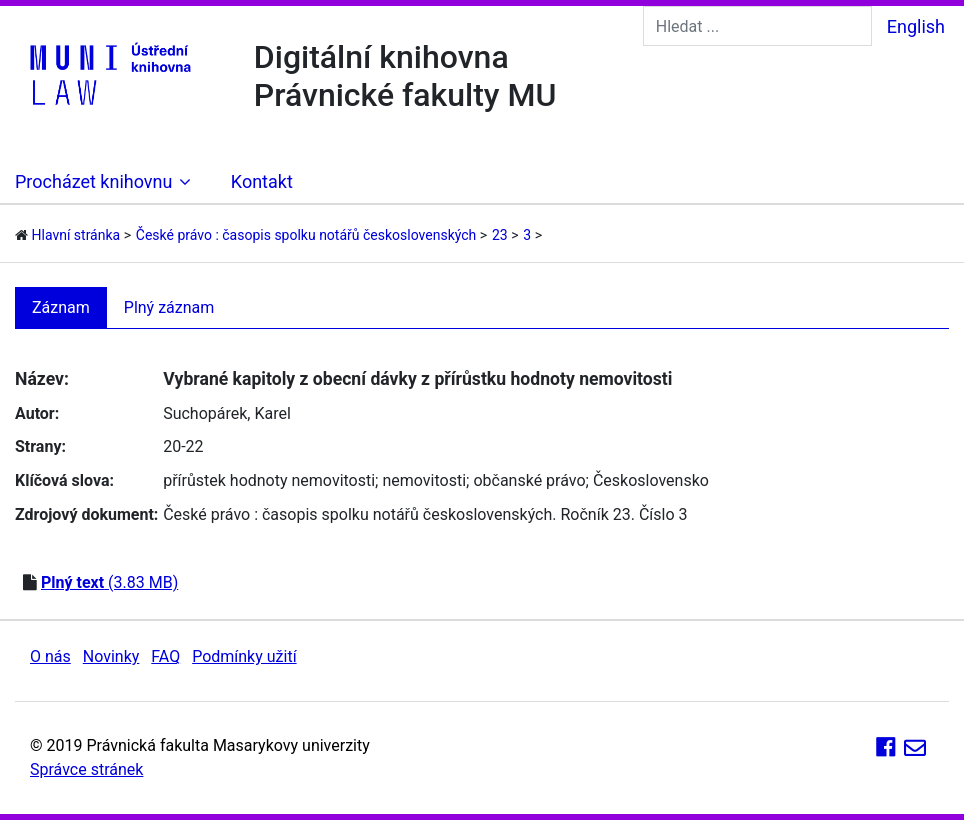  What do you see at coordinates (269, 480) in the screenshot?
I see `přírůstek hodnoty nemovitosti` at bounding box center [269, 480].